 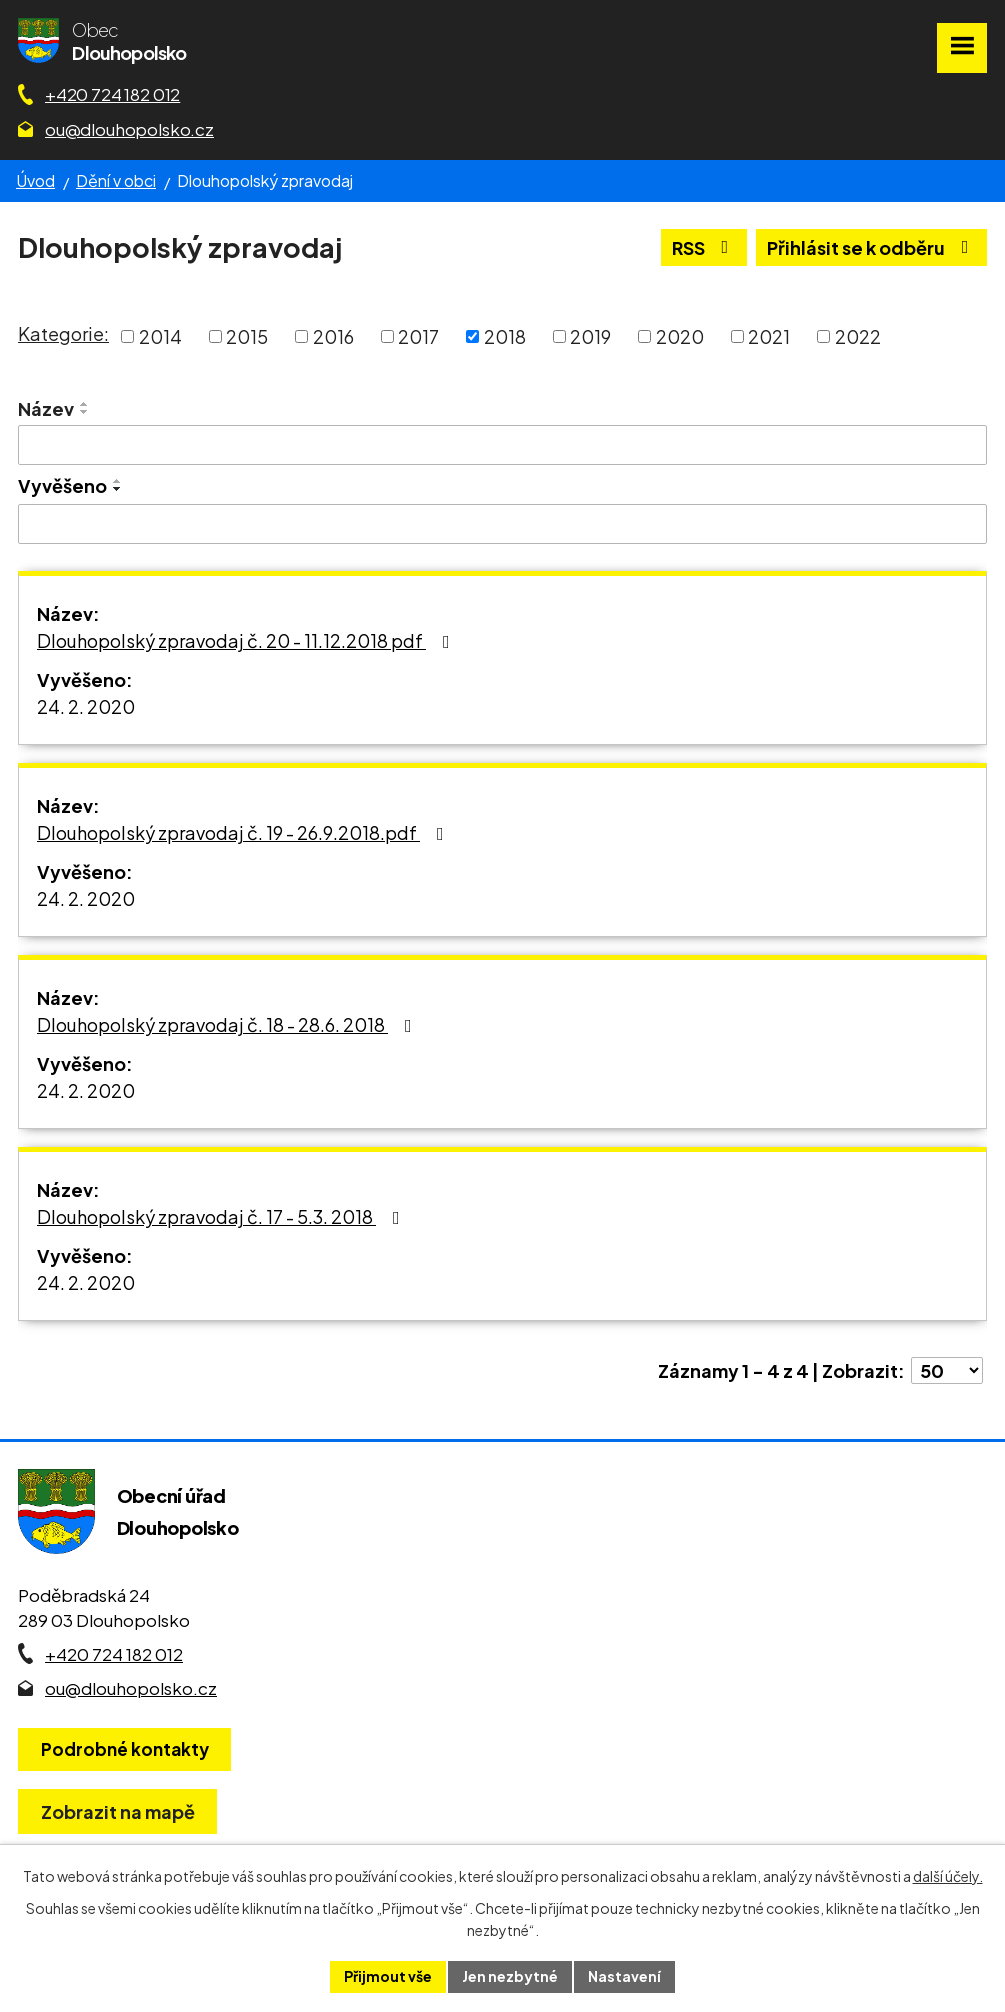 What do you see at coordinates (510, 1976) in the screenshot?
I see `Jen nezbytné` at bounding box center [510, 1976].